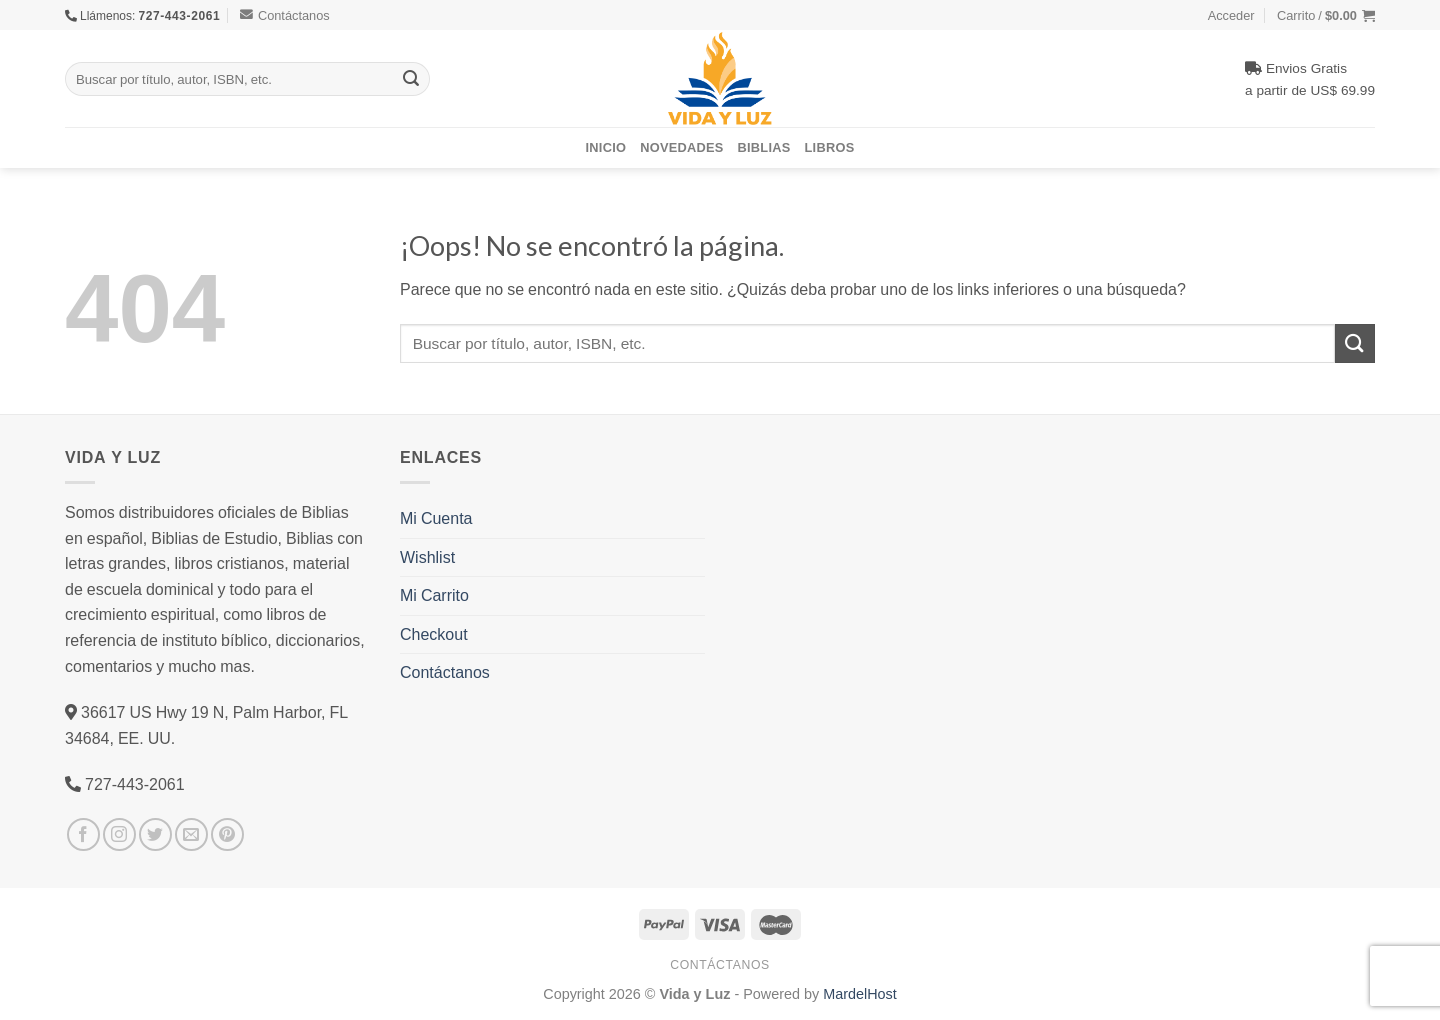 The height and width of the screenshot is (1020, 1440). I want to click on Biblias, so click(764, 147).